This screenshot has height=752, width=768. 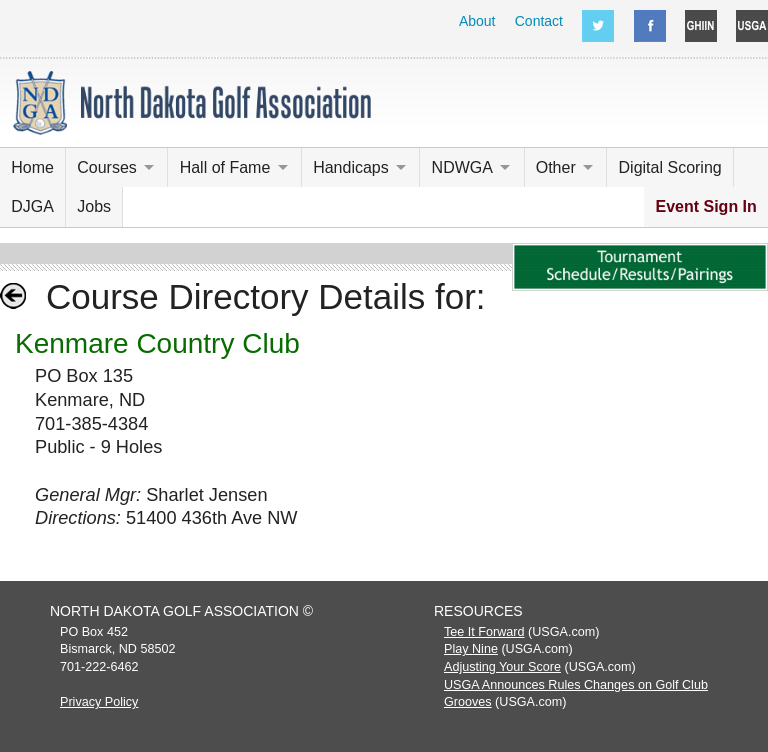 What do you see at coordinates (484, 632) in the screenshot?
I see `Tee It Forward` at bounding box center [484, 632].